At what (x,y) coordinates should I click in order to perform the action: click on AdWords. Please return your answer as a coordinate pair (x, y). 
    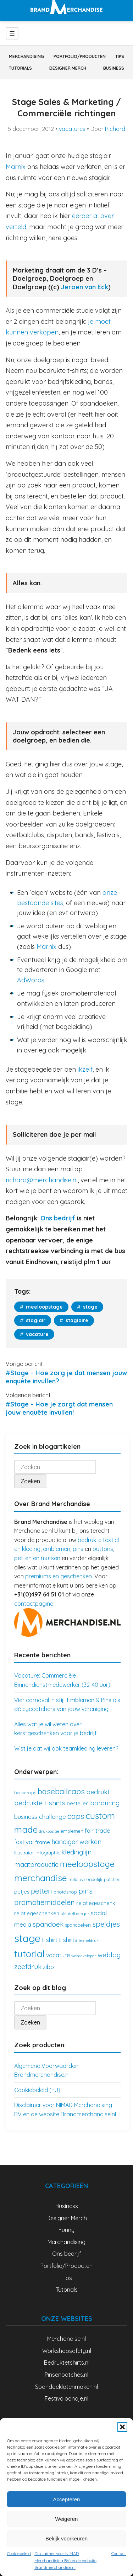
    Looking at the image, I should click on (30, 980).